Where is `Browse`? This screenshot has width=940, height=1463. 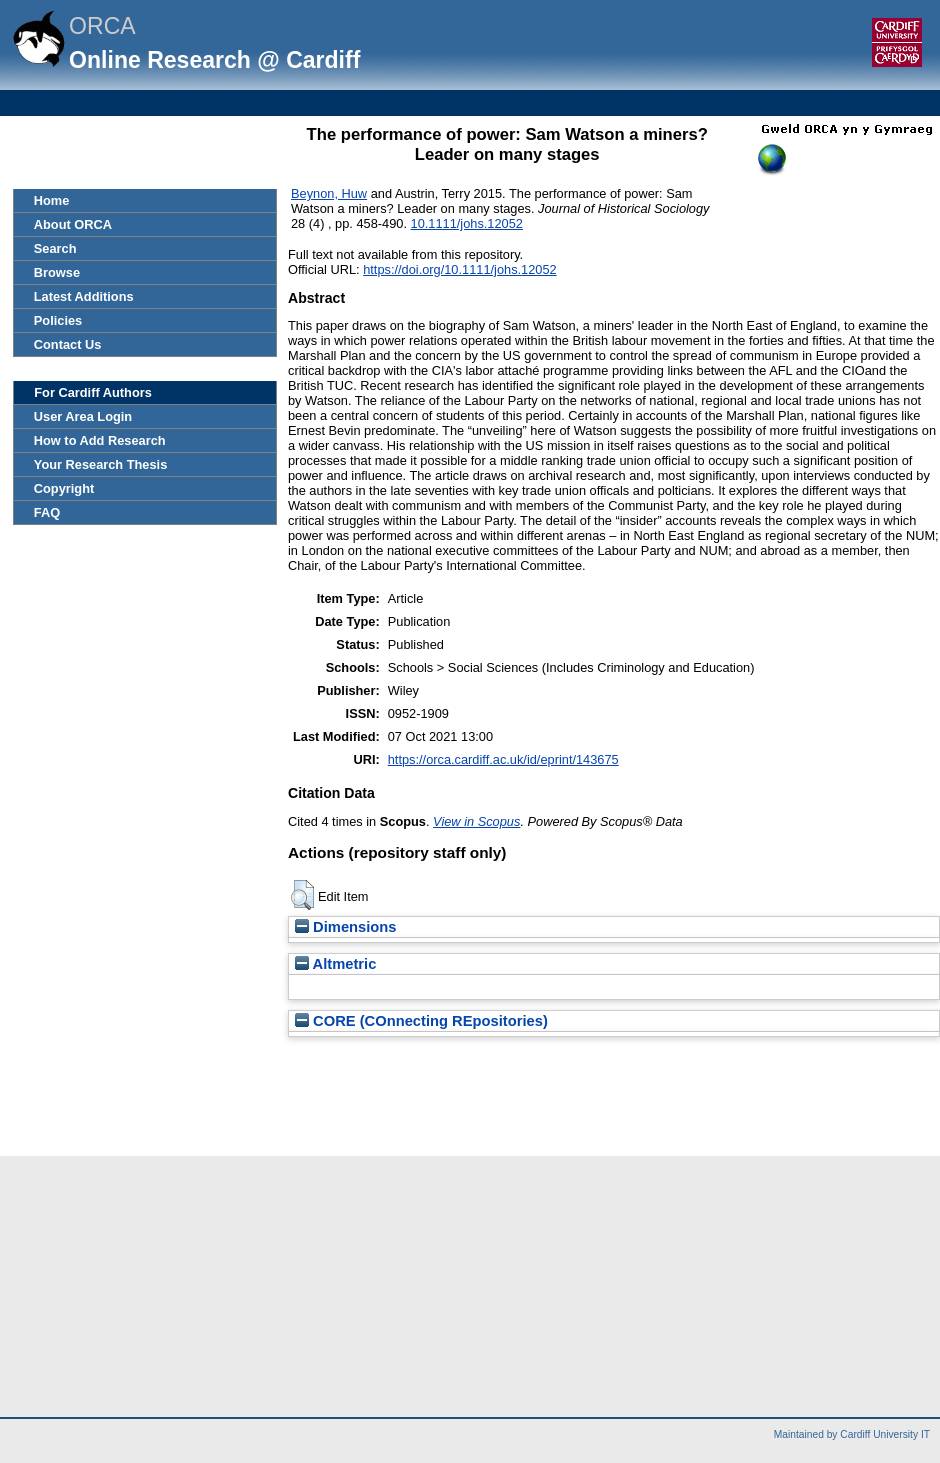
Browse is located at coordinates (57, 272).